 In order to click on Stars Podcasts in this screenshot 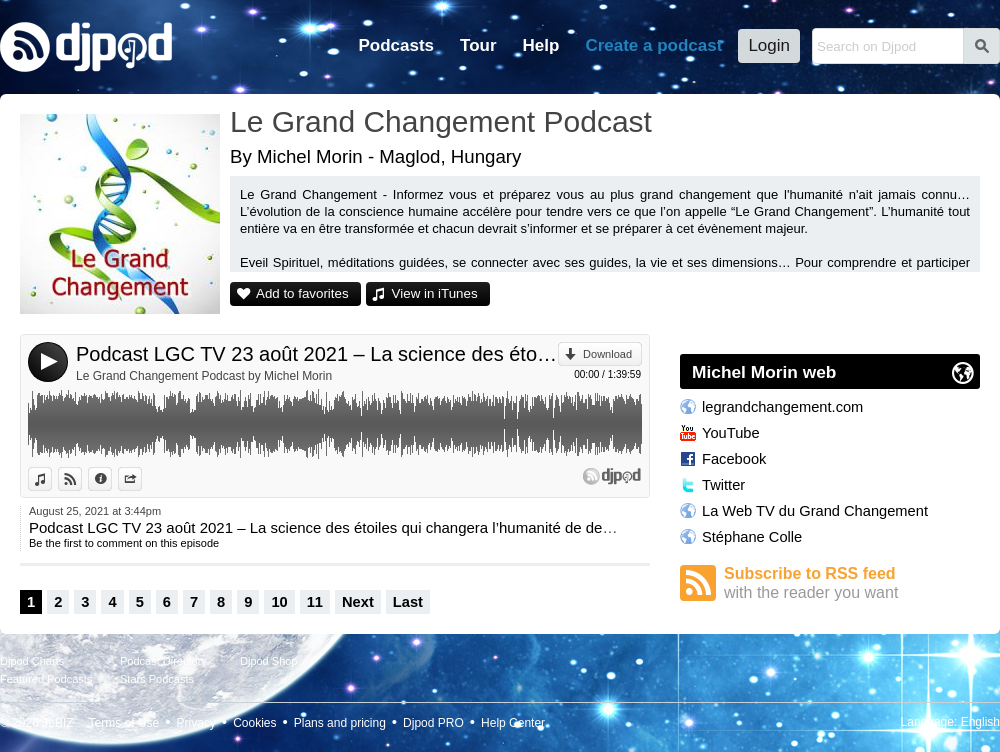, I will do `click(157, 679)`.